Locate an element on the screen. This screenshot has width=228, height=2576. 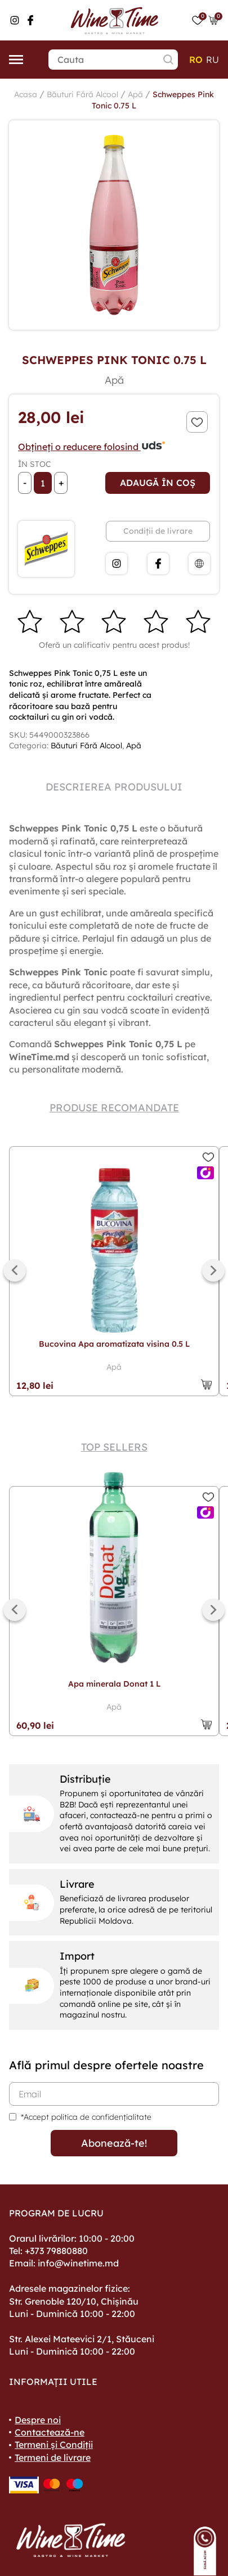
Contactează-ne is located at coordinates (49, 2432).